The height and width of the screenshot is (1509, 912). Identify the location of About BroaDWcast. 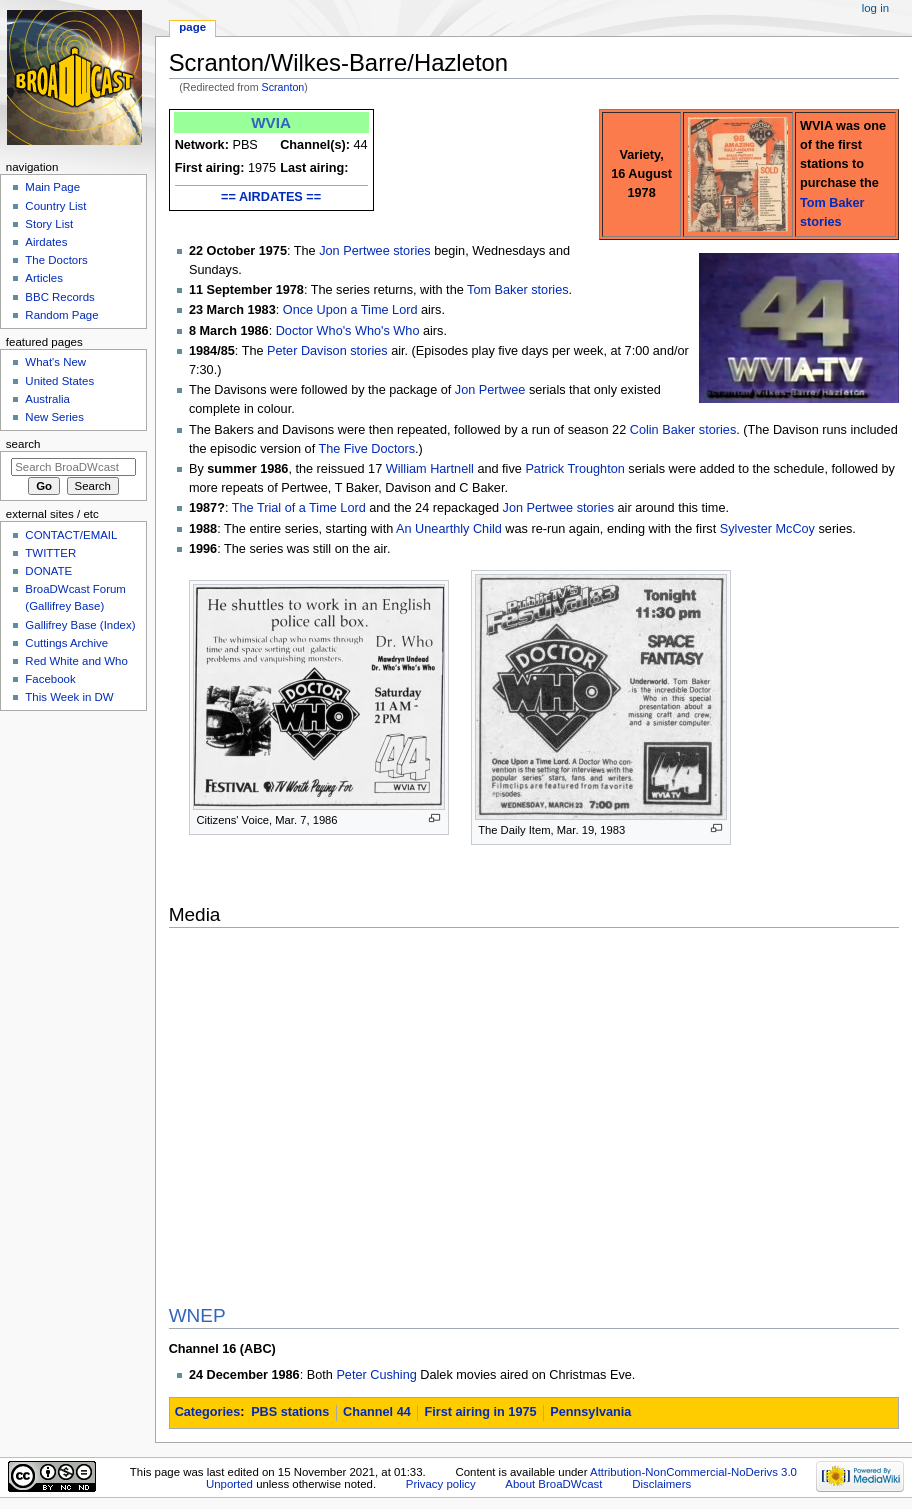
(553, 1484).